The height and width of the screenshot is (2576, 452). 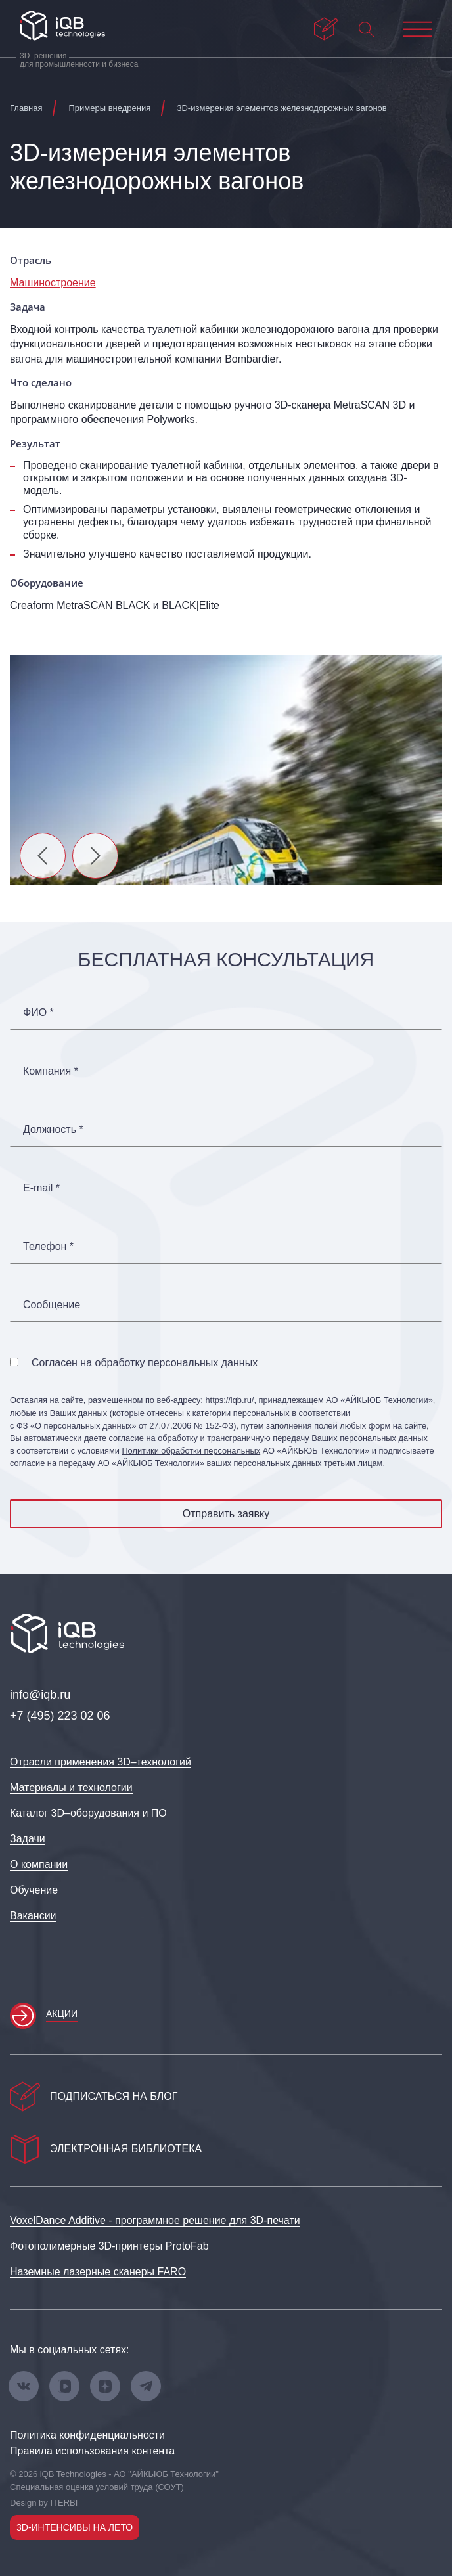 What do you see at coordinates (88, 1813) in the screenshot?
I see `Каталог 3D–оборудования и ПО` at bounding box center [88, 1813].